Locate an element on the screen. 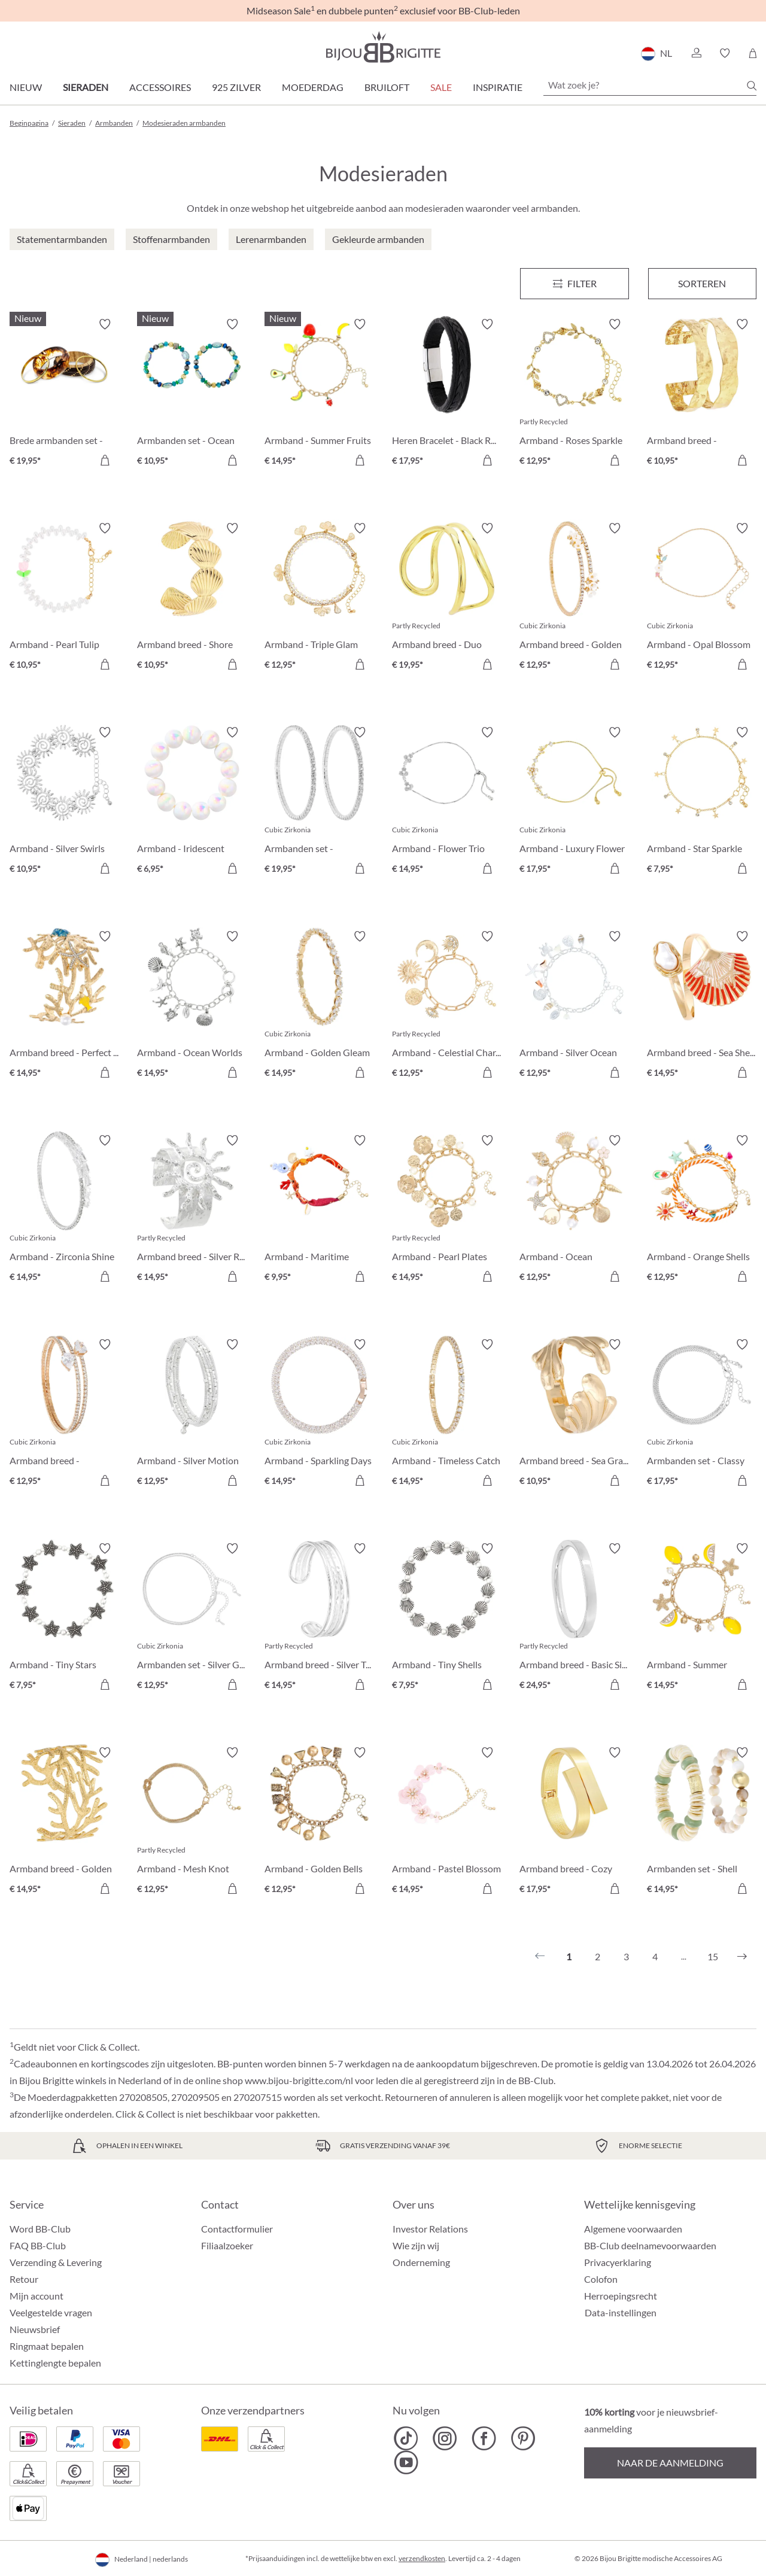  [Armband - Sparkling Days € 14,95] is located at coordinates (319, 1414).